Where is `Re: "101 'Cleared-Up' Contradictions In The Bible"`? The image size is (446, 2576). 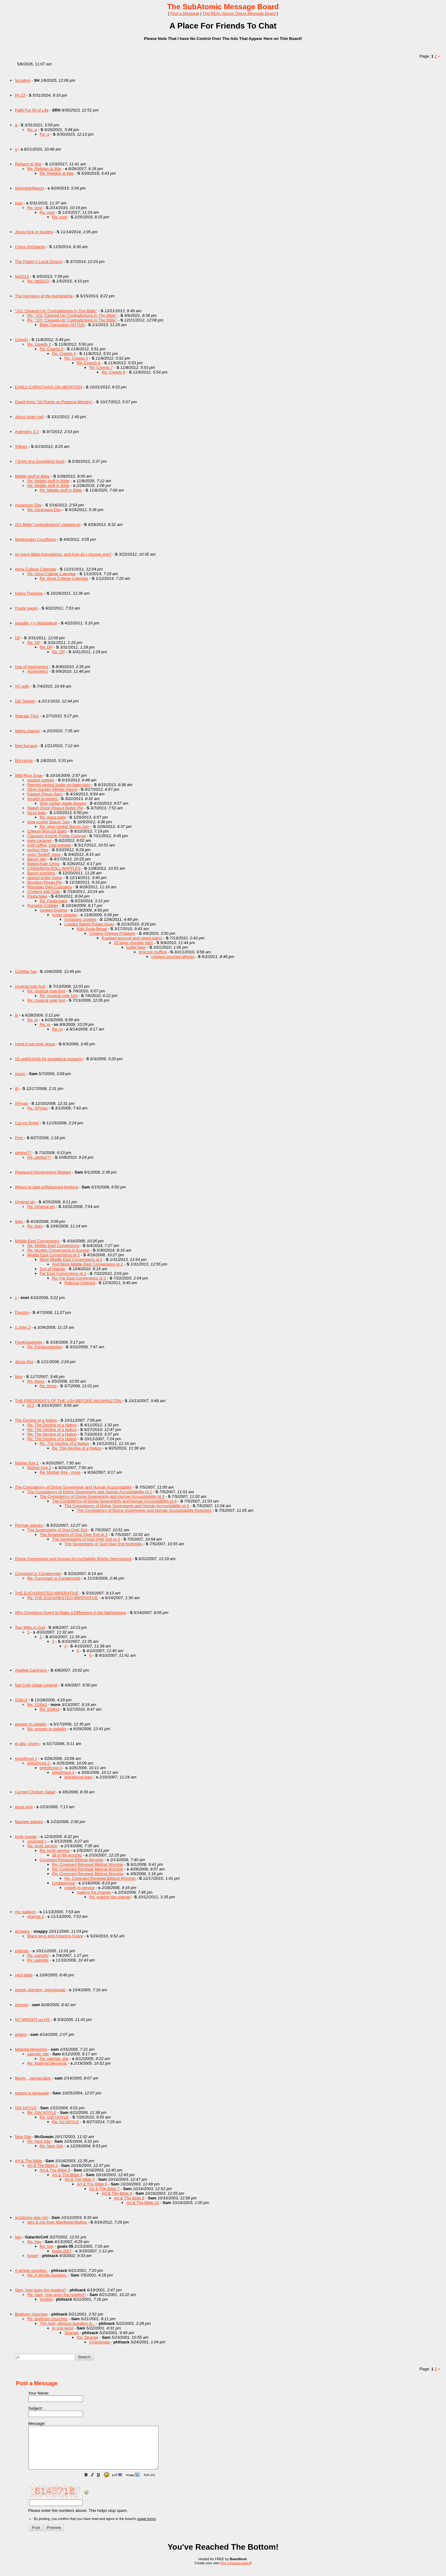
Re: "101 'Cleared-Up' Contradictions In The Bible" is located at coordinates (72, 315).